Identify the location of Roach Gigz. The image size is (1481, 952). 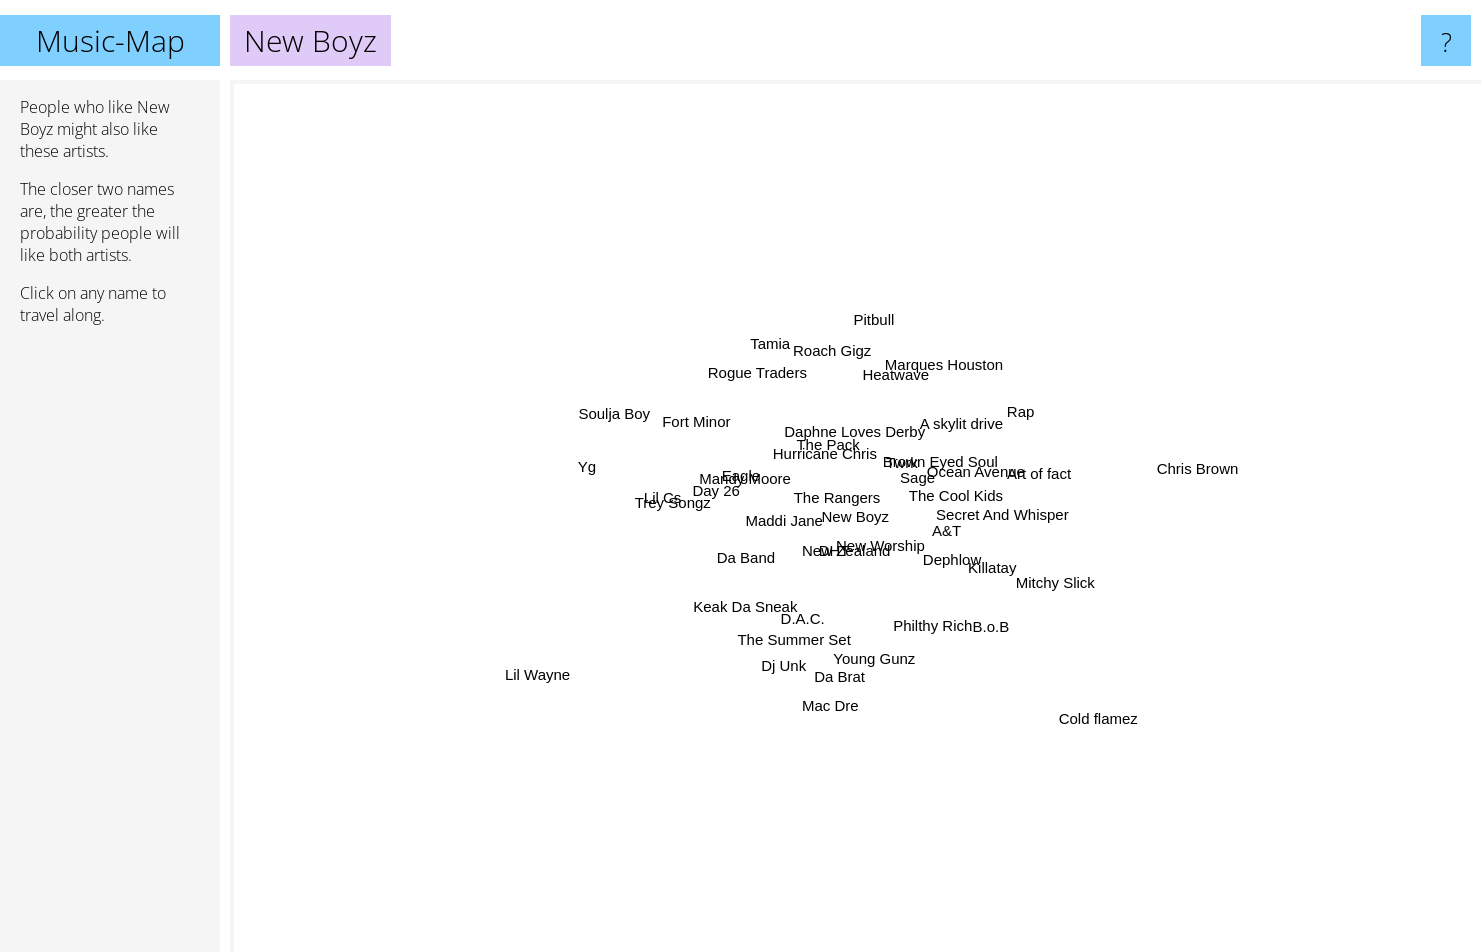
(816, 237).